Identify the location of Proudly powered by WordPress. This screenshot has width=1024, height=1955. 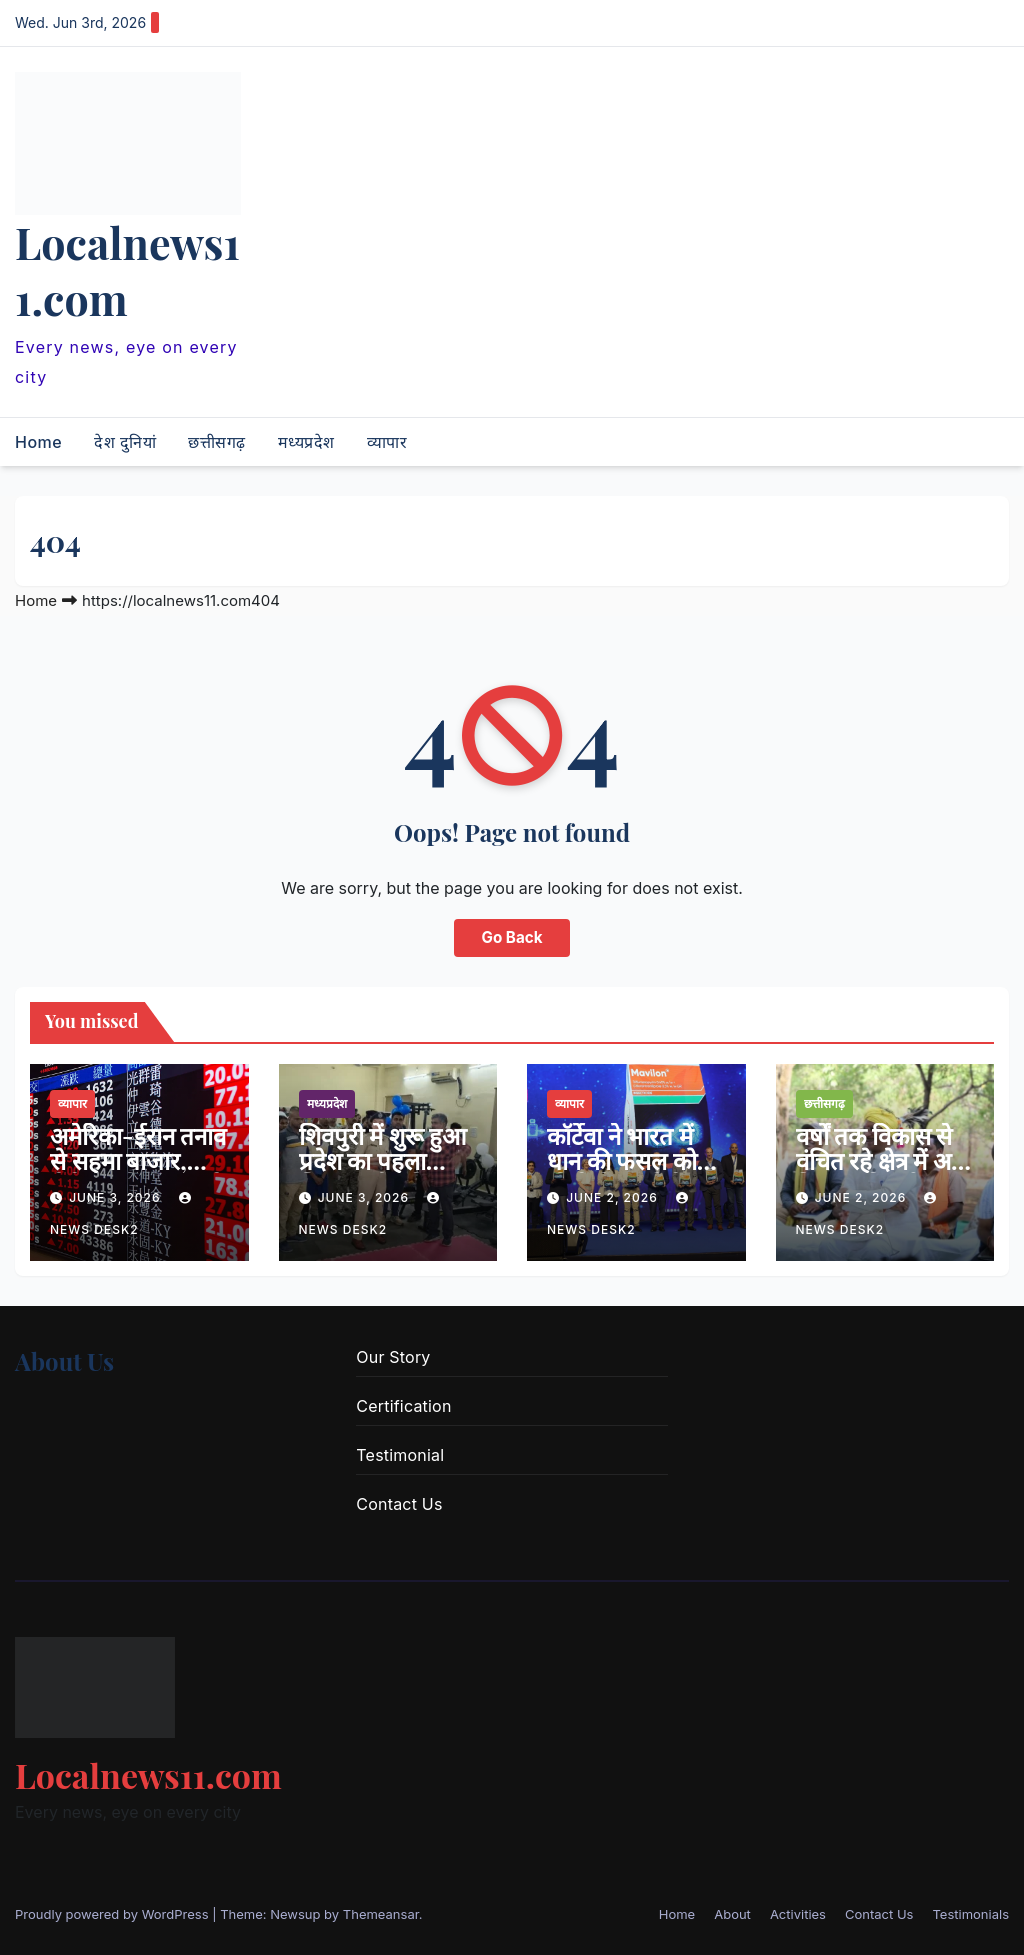
(113, 1914).